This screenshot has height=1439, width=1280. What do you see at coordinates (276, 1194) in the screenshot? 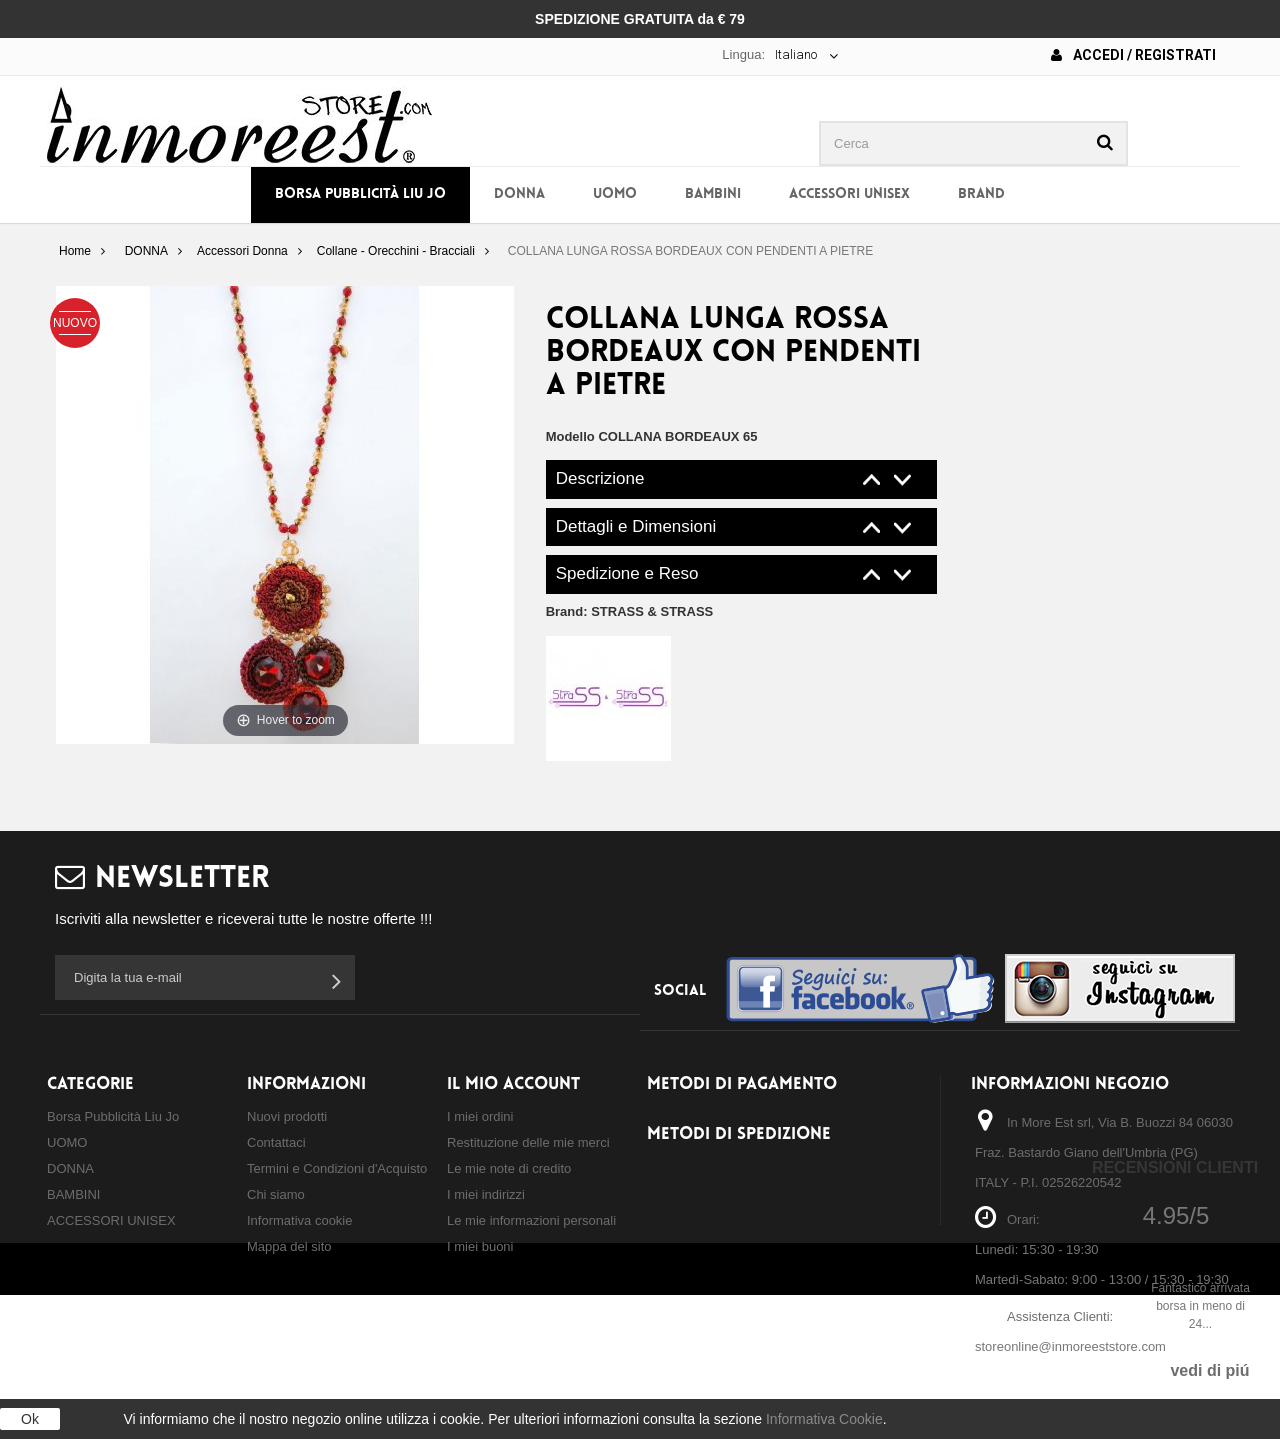
I see `Chi siamo` at bounding box center [276, 1194].